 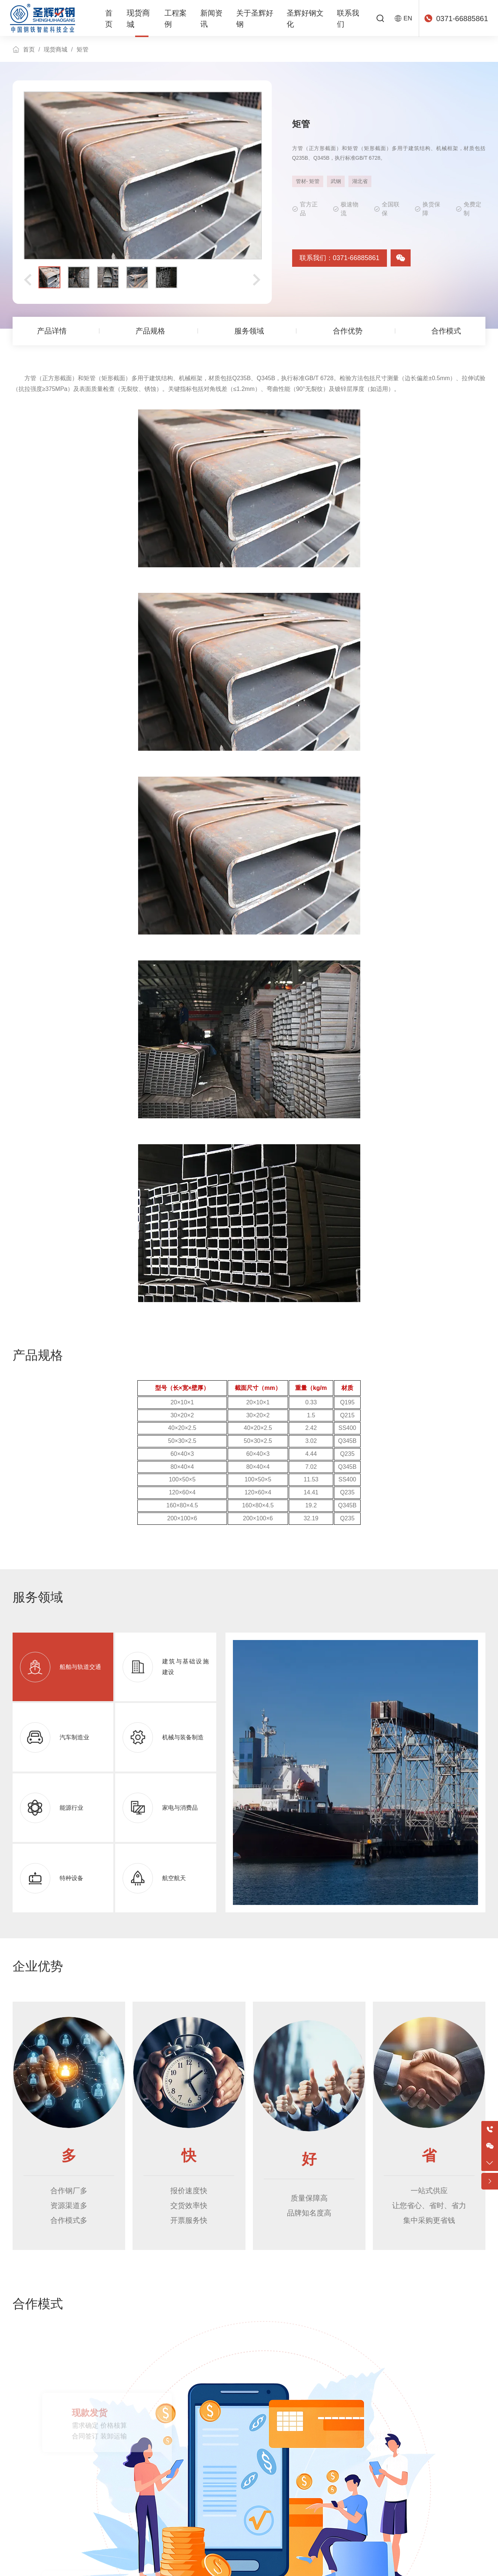 What do you see at coordinates (213, 18) in the screenshot?
I see `新闻资讯` at bounding box center [213, 18].